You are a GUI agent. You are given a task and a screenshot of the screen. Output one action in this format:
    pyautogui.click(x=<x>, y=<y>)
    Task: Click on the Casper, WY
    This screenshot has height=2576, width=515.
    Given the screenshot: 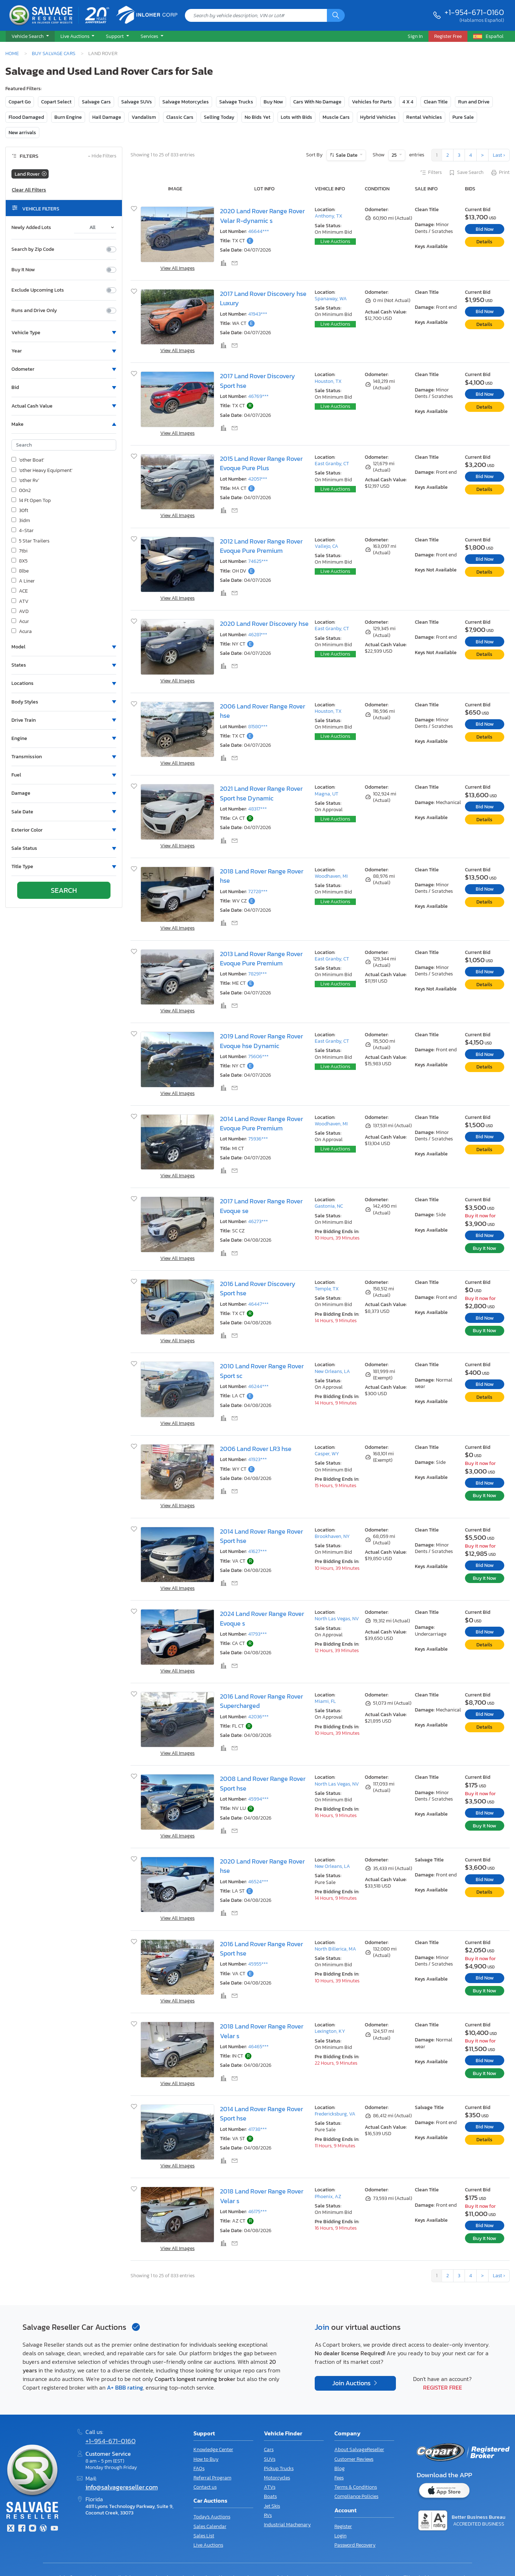 What is the action you would take?
    pyautogui.click(x=327, y=1453)
    